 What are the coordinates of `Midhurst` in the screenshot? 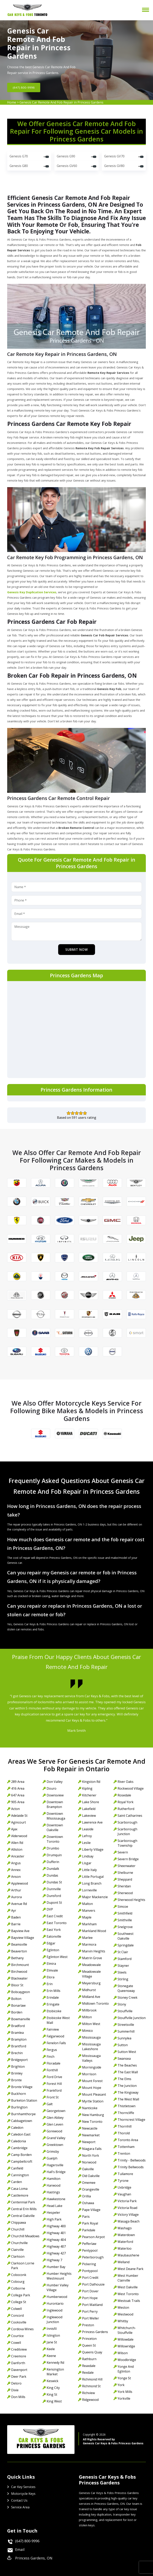 It's located at (89, 1990).